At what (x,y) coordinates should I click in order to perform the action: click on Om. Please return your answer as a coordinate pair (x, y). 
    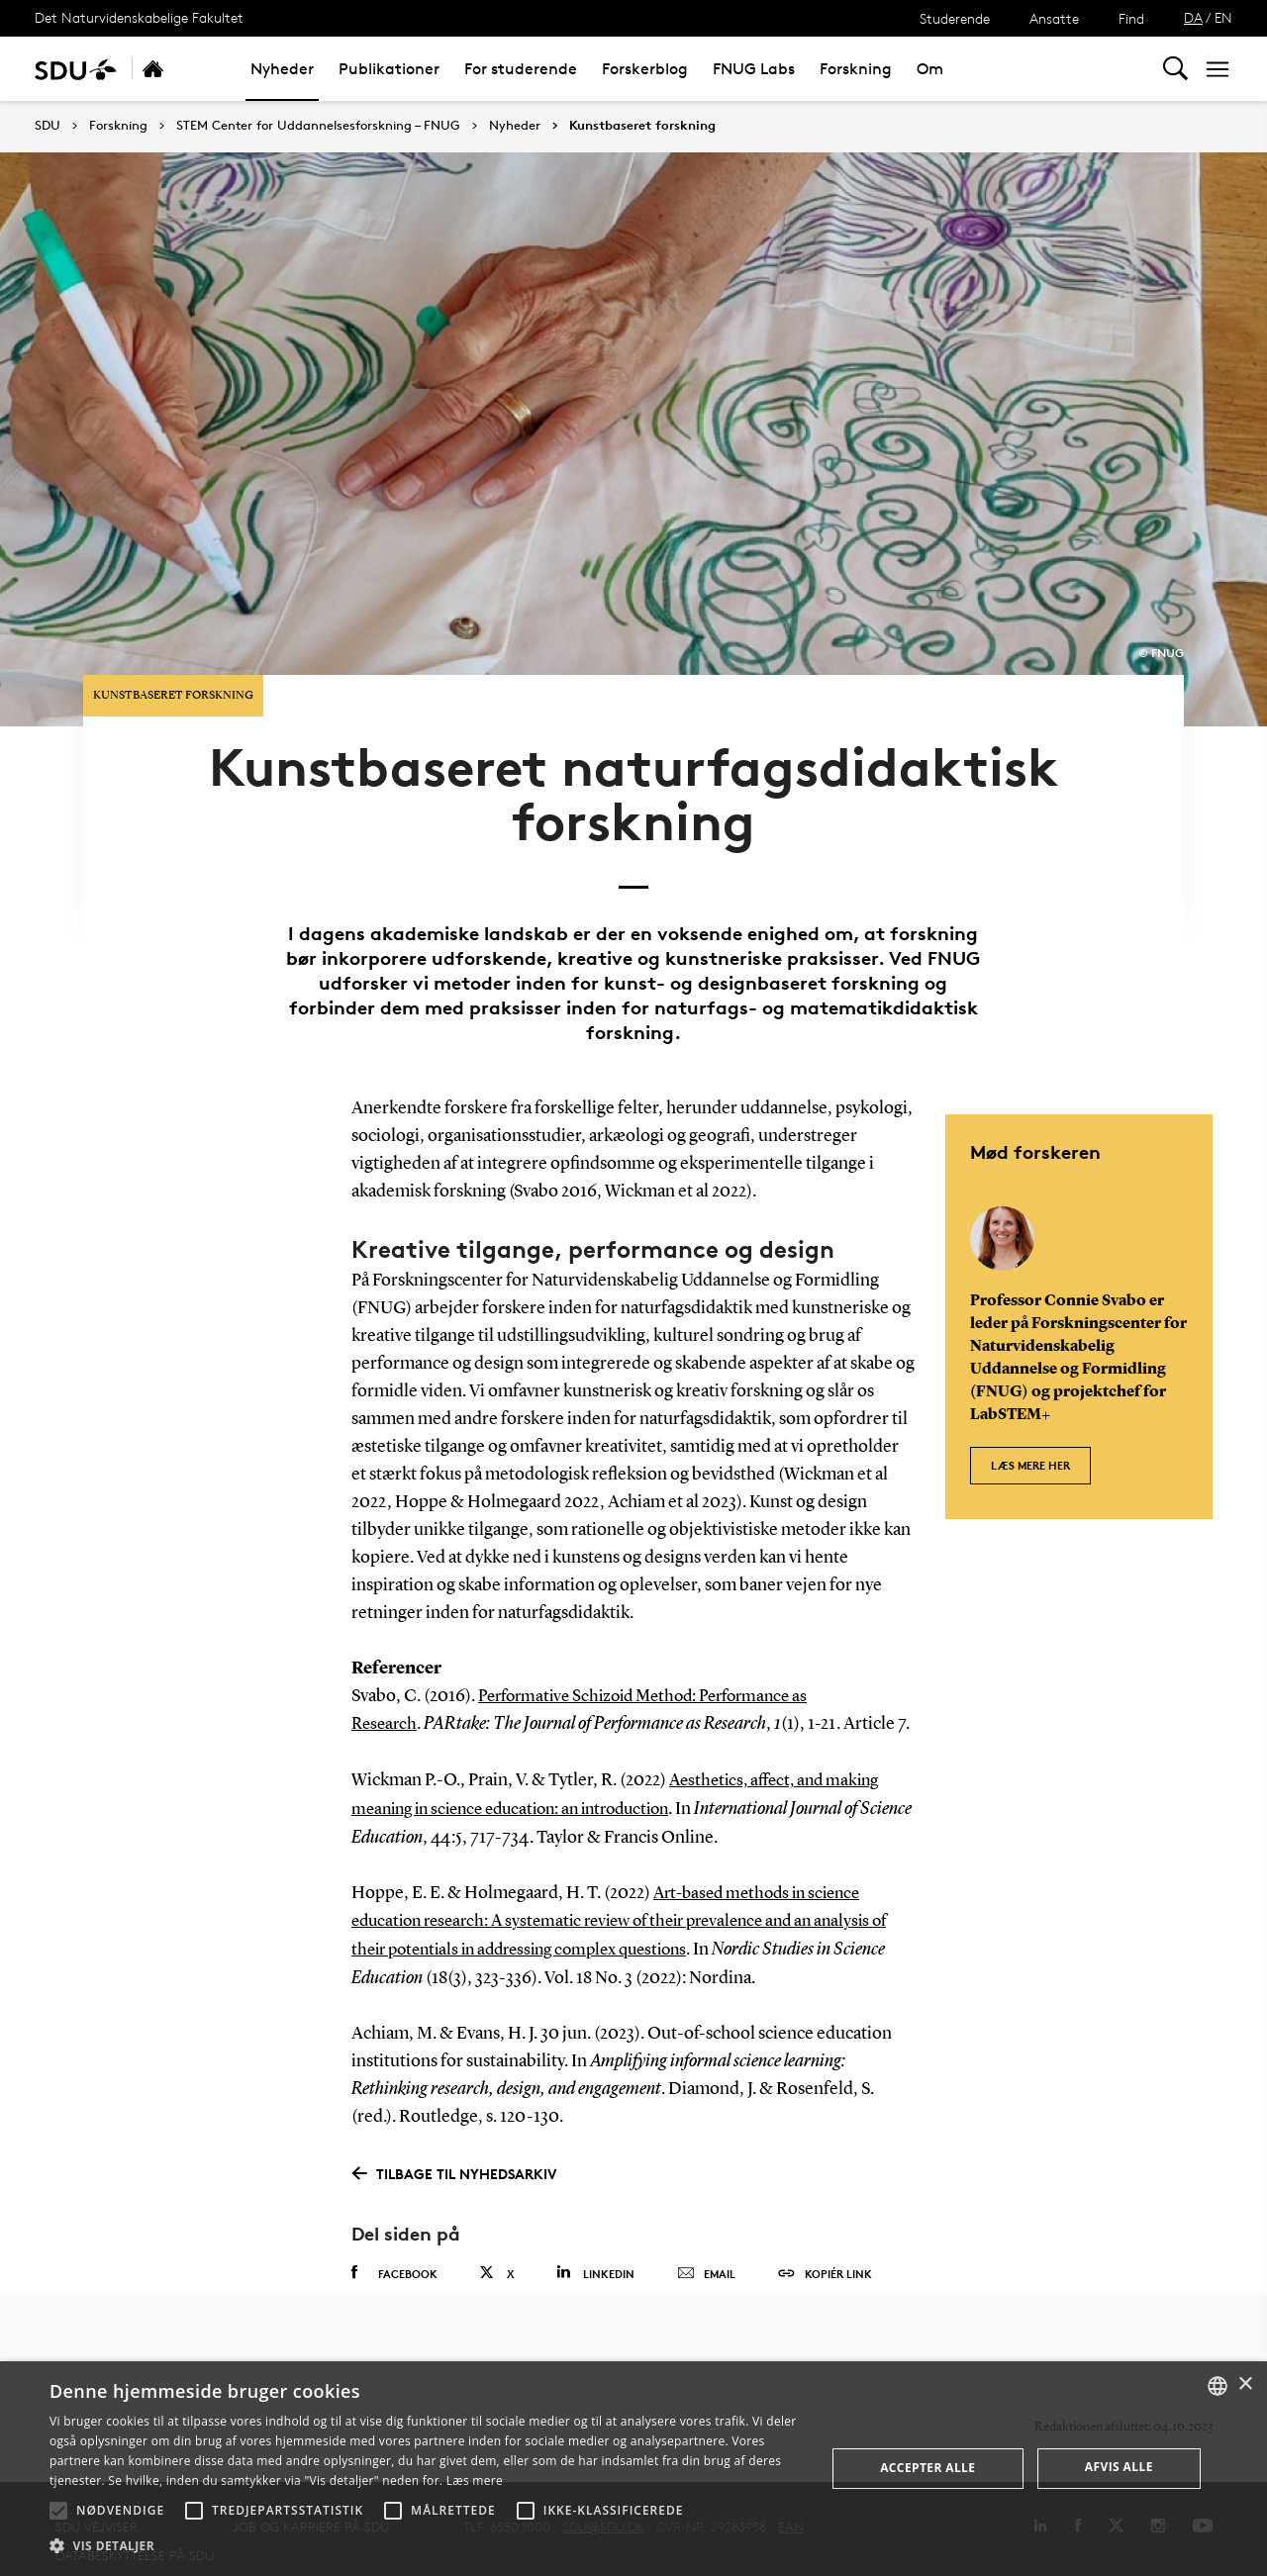
    Looking at the image, I should click on (930, 68).